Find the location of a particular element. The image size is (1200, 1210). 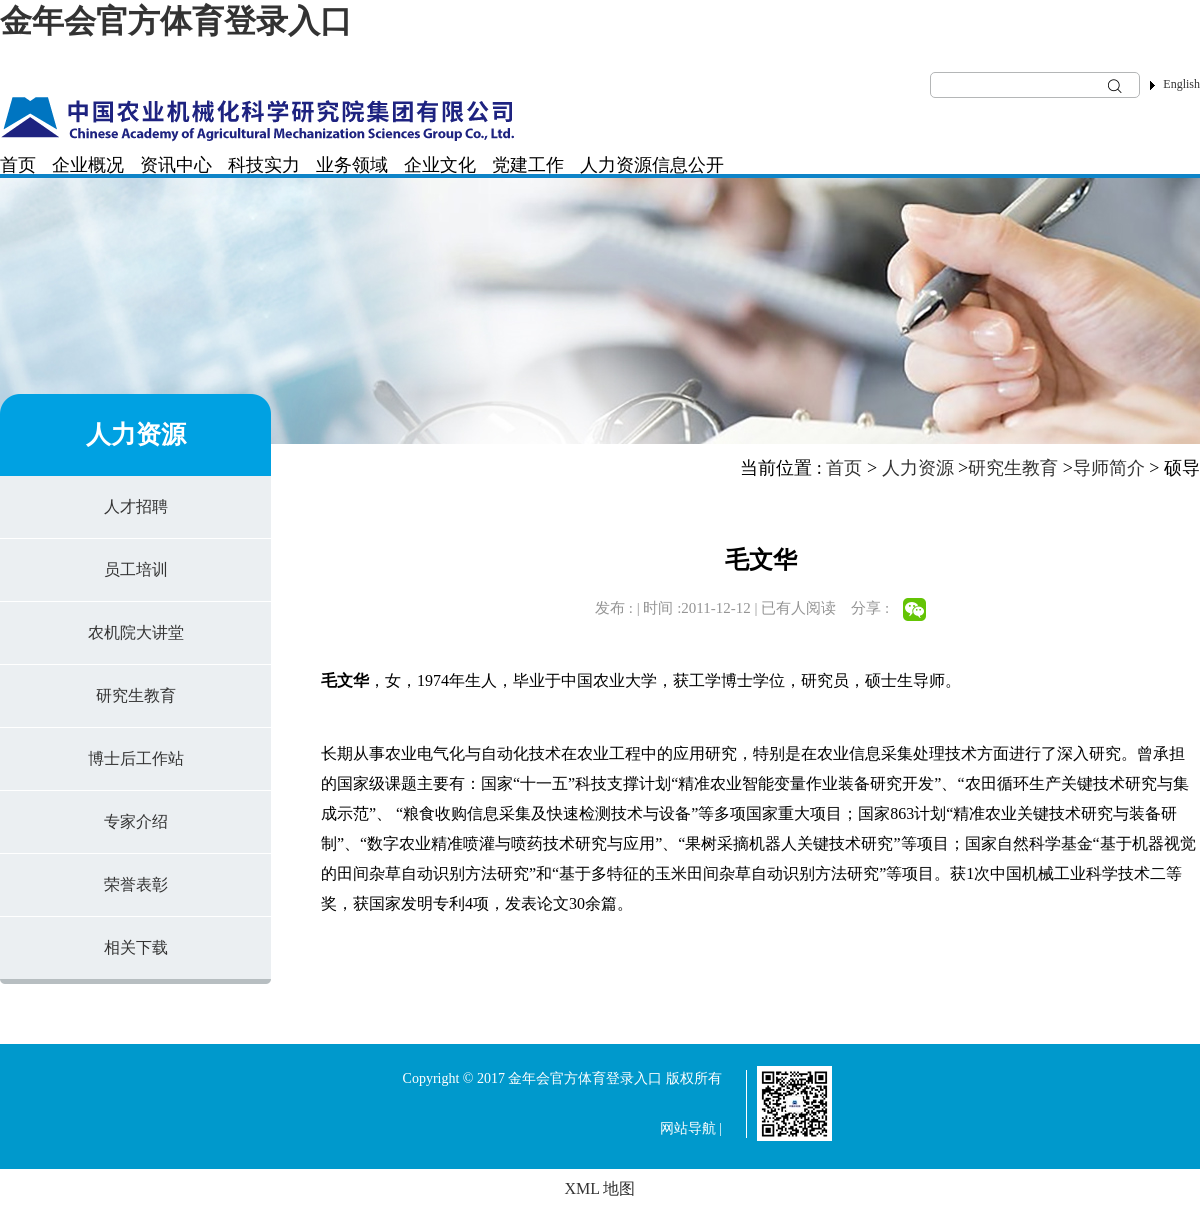

网站导航 is located at coordinates (688, 1128).